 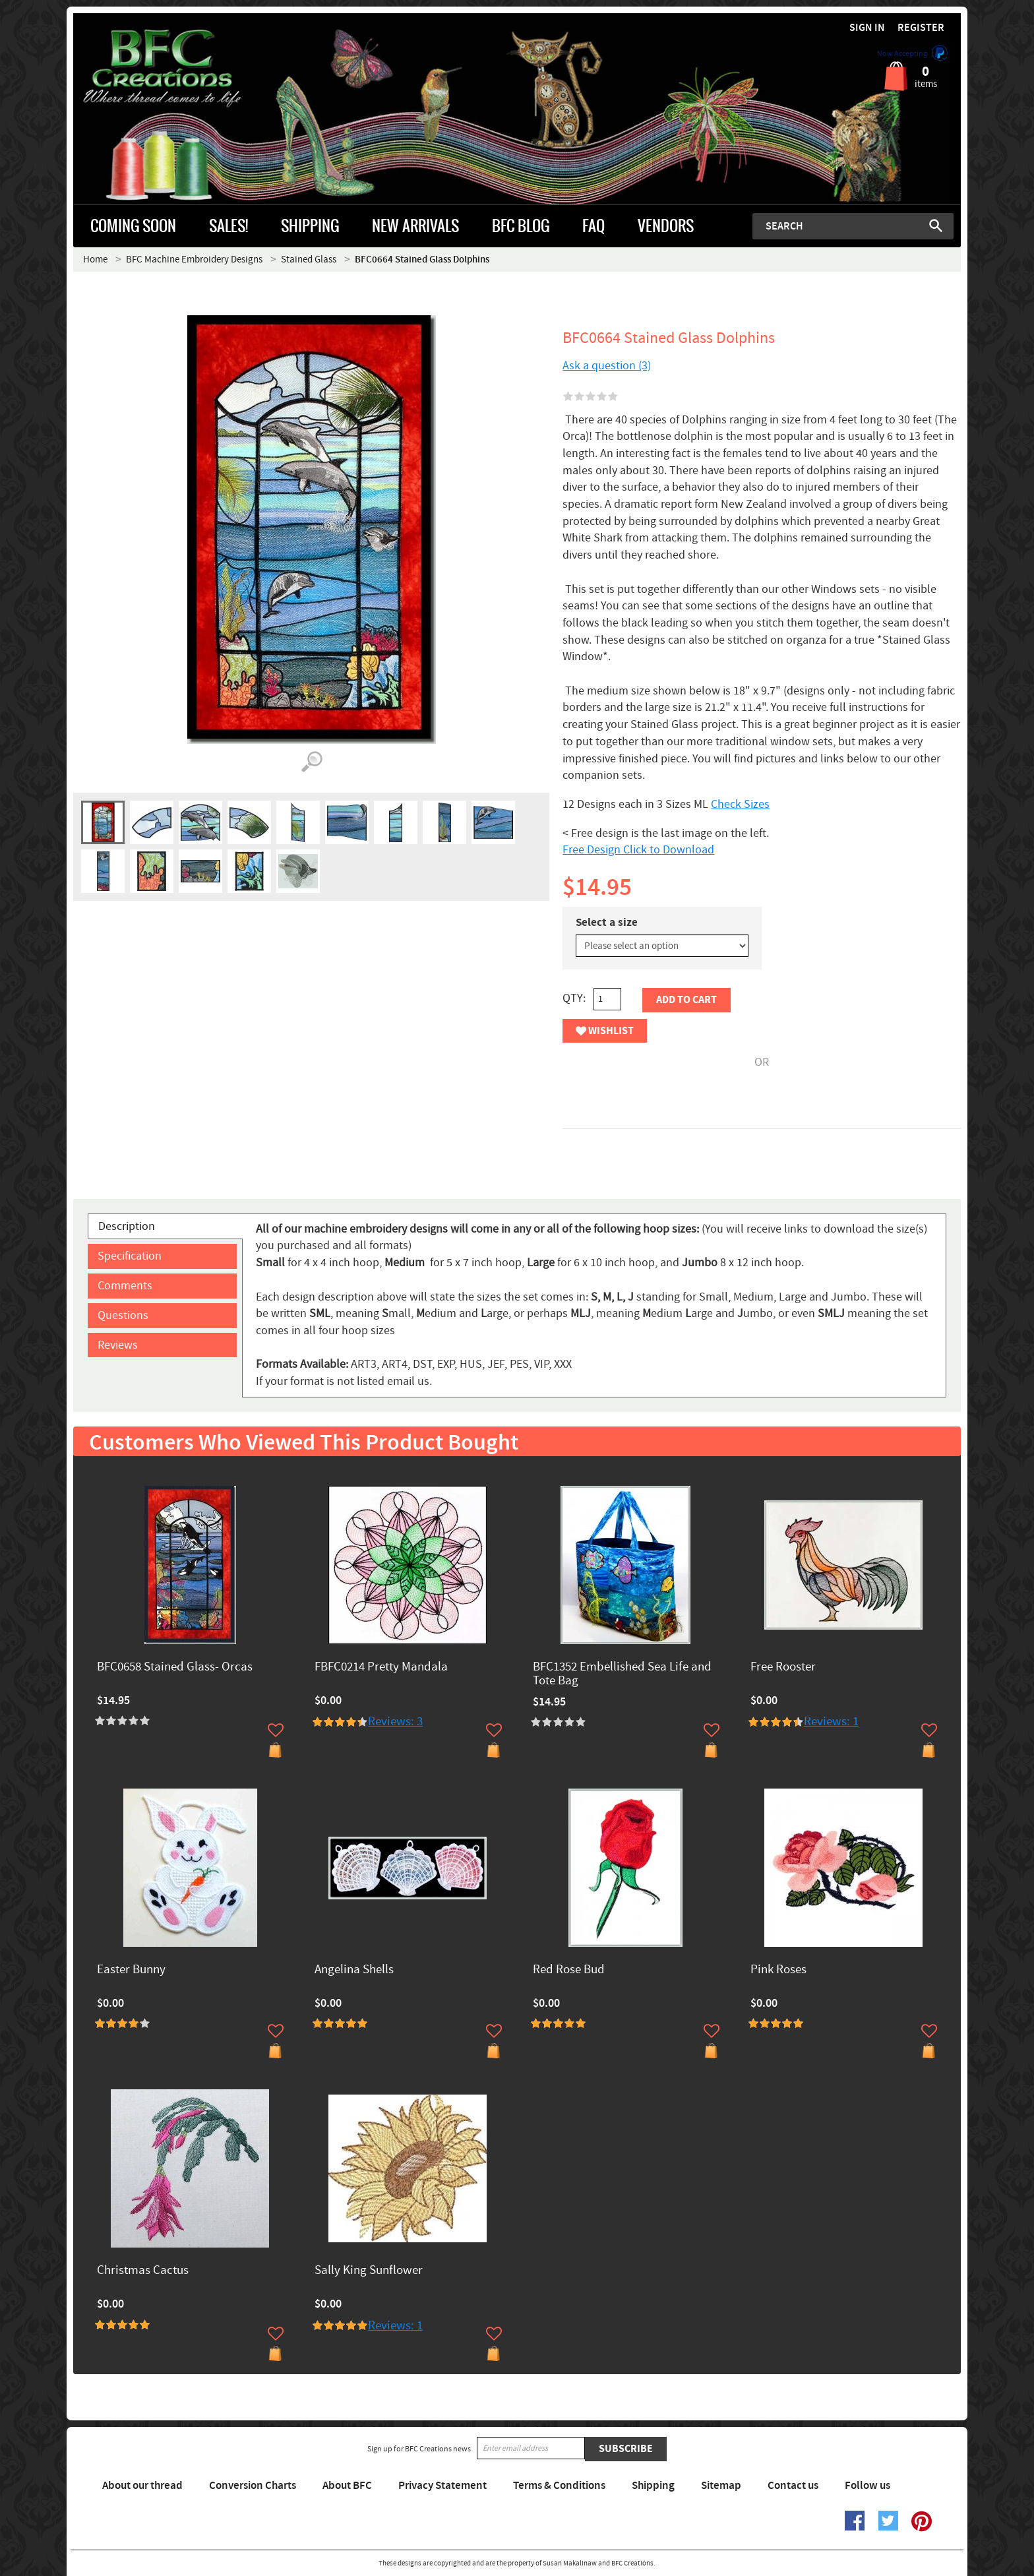 I want to click on BFC0658 Stained Glass- Orcas, so click(x=175, y=1667).